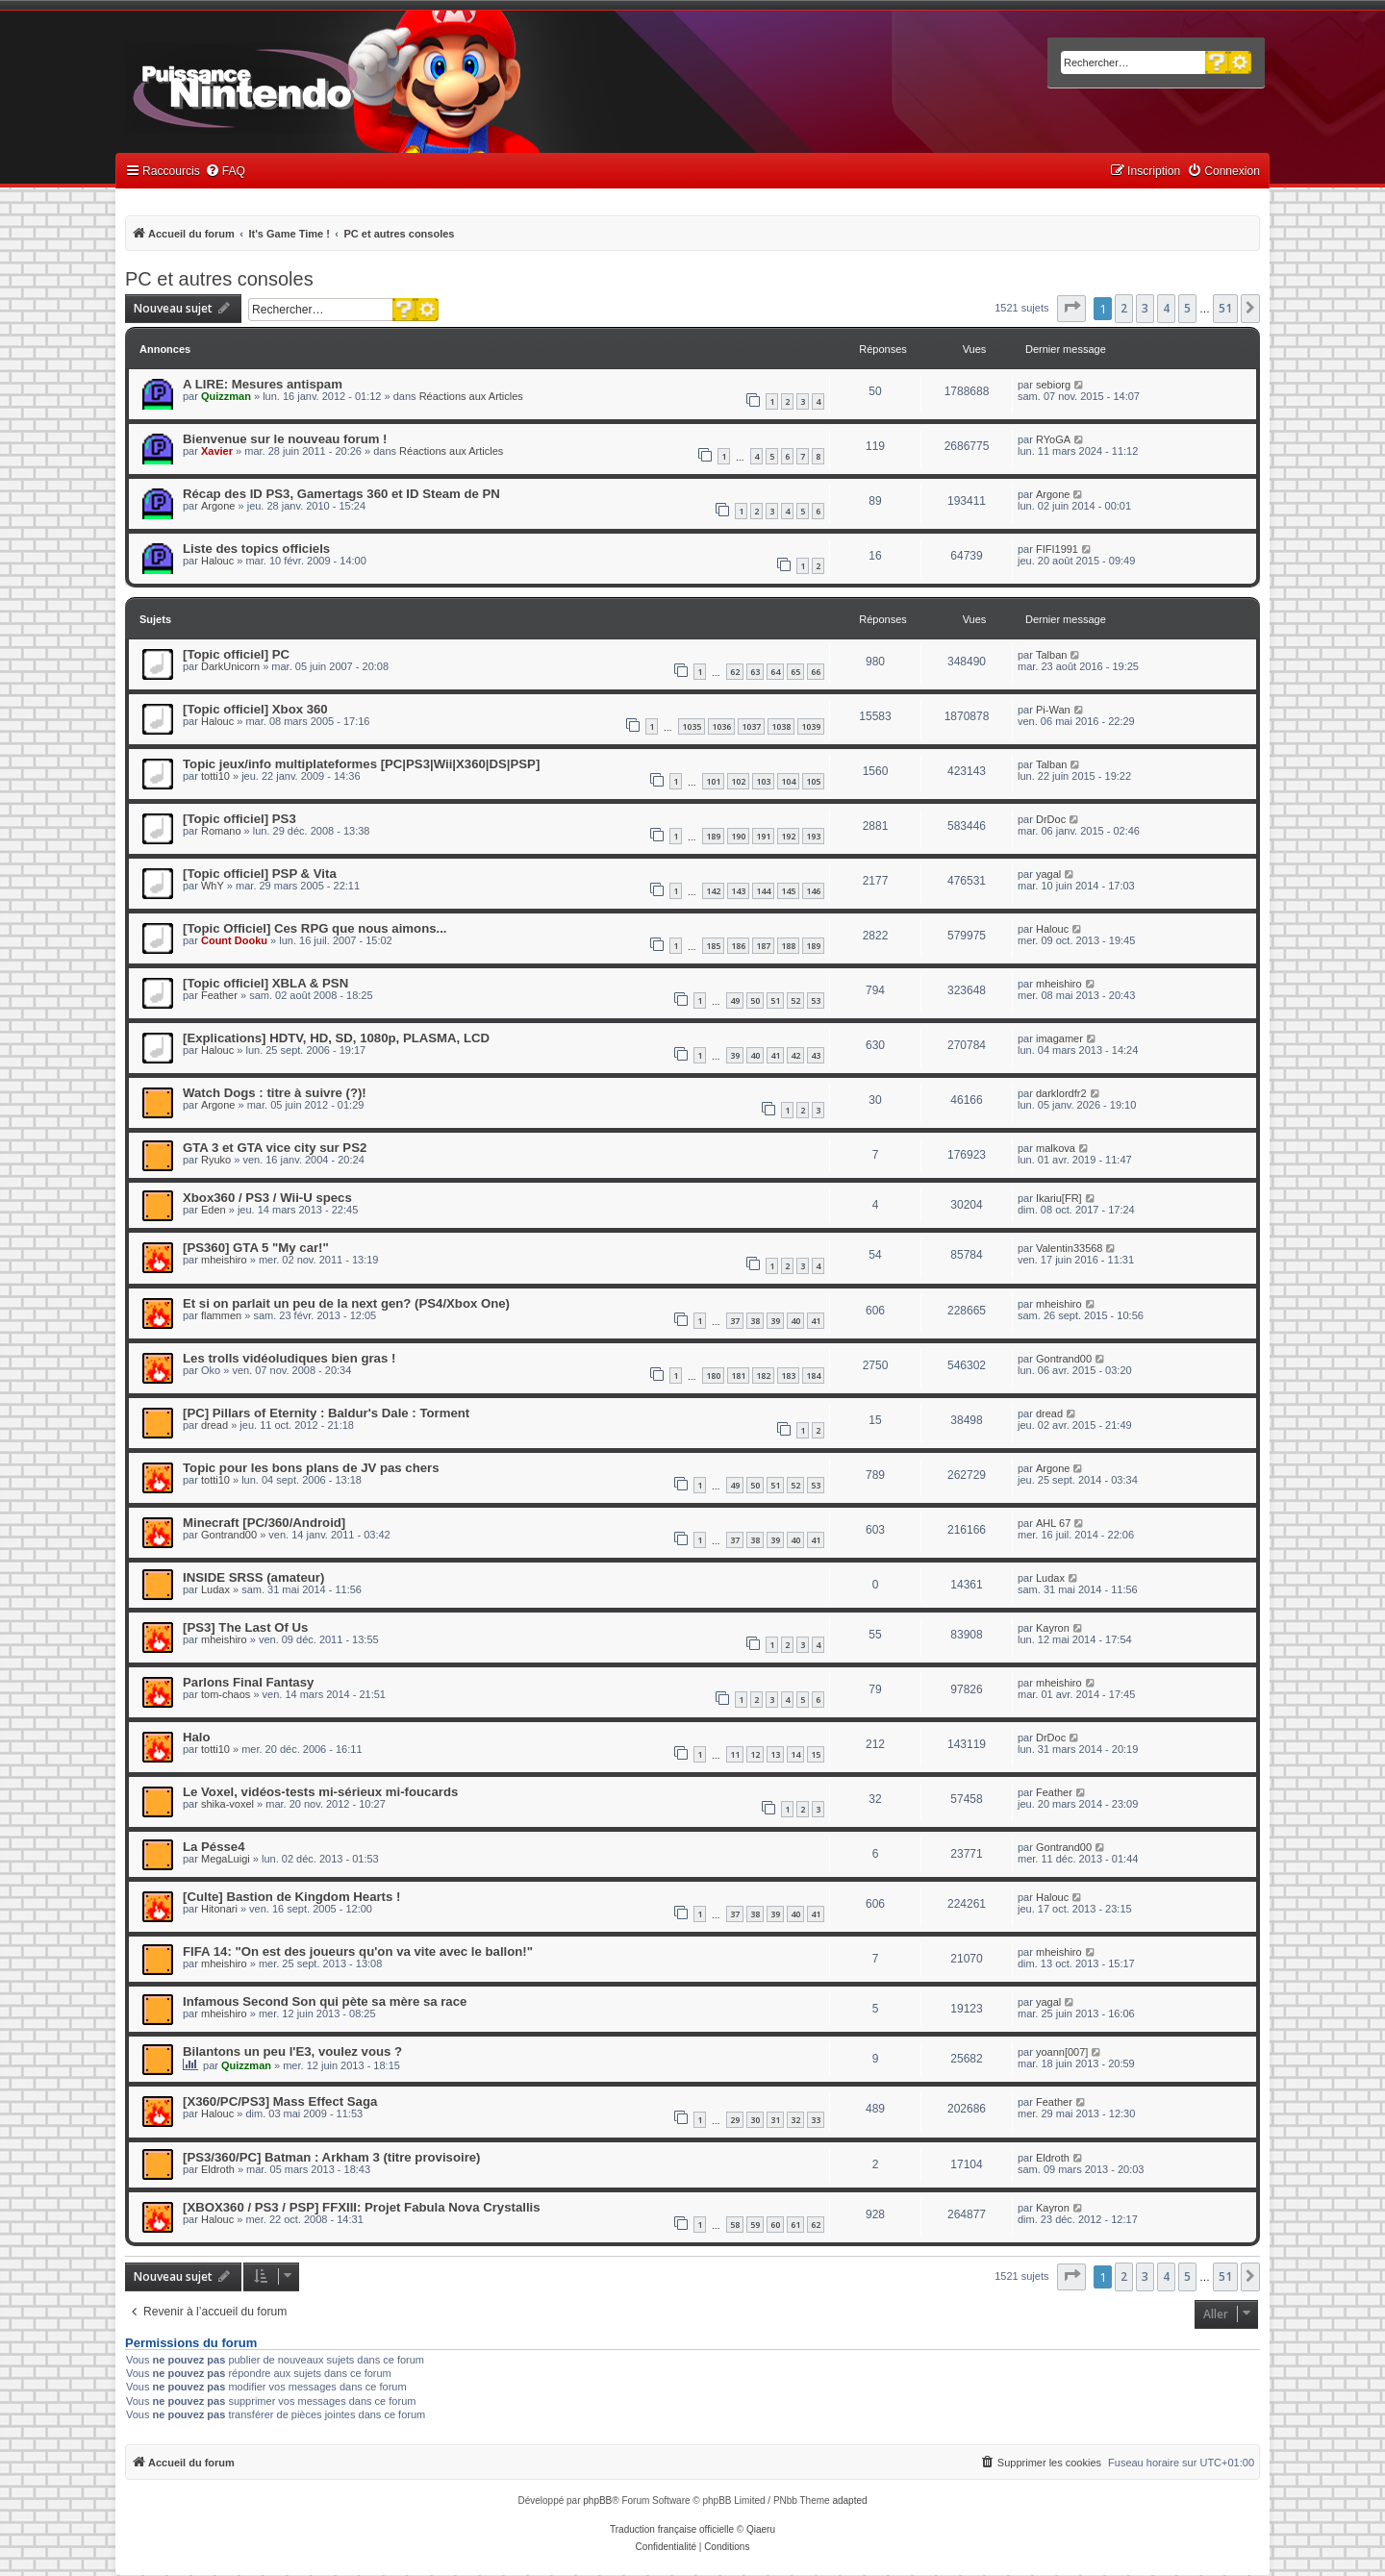 This screenshot has height=2576, width=1385. I want to click on Eden, so click(213, 1209).